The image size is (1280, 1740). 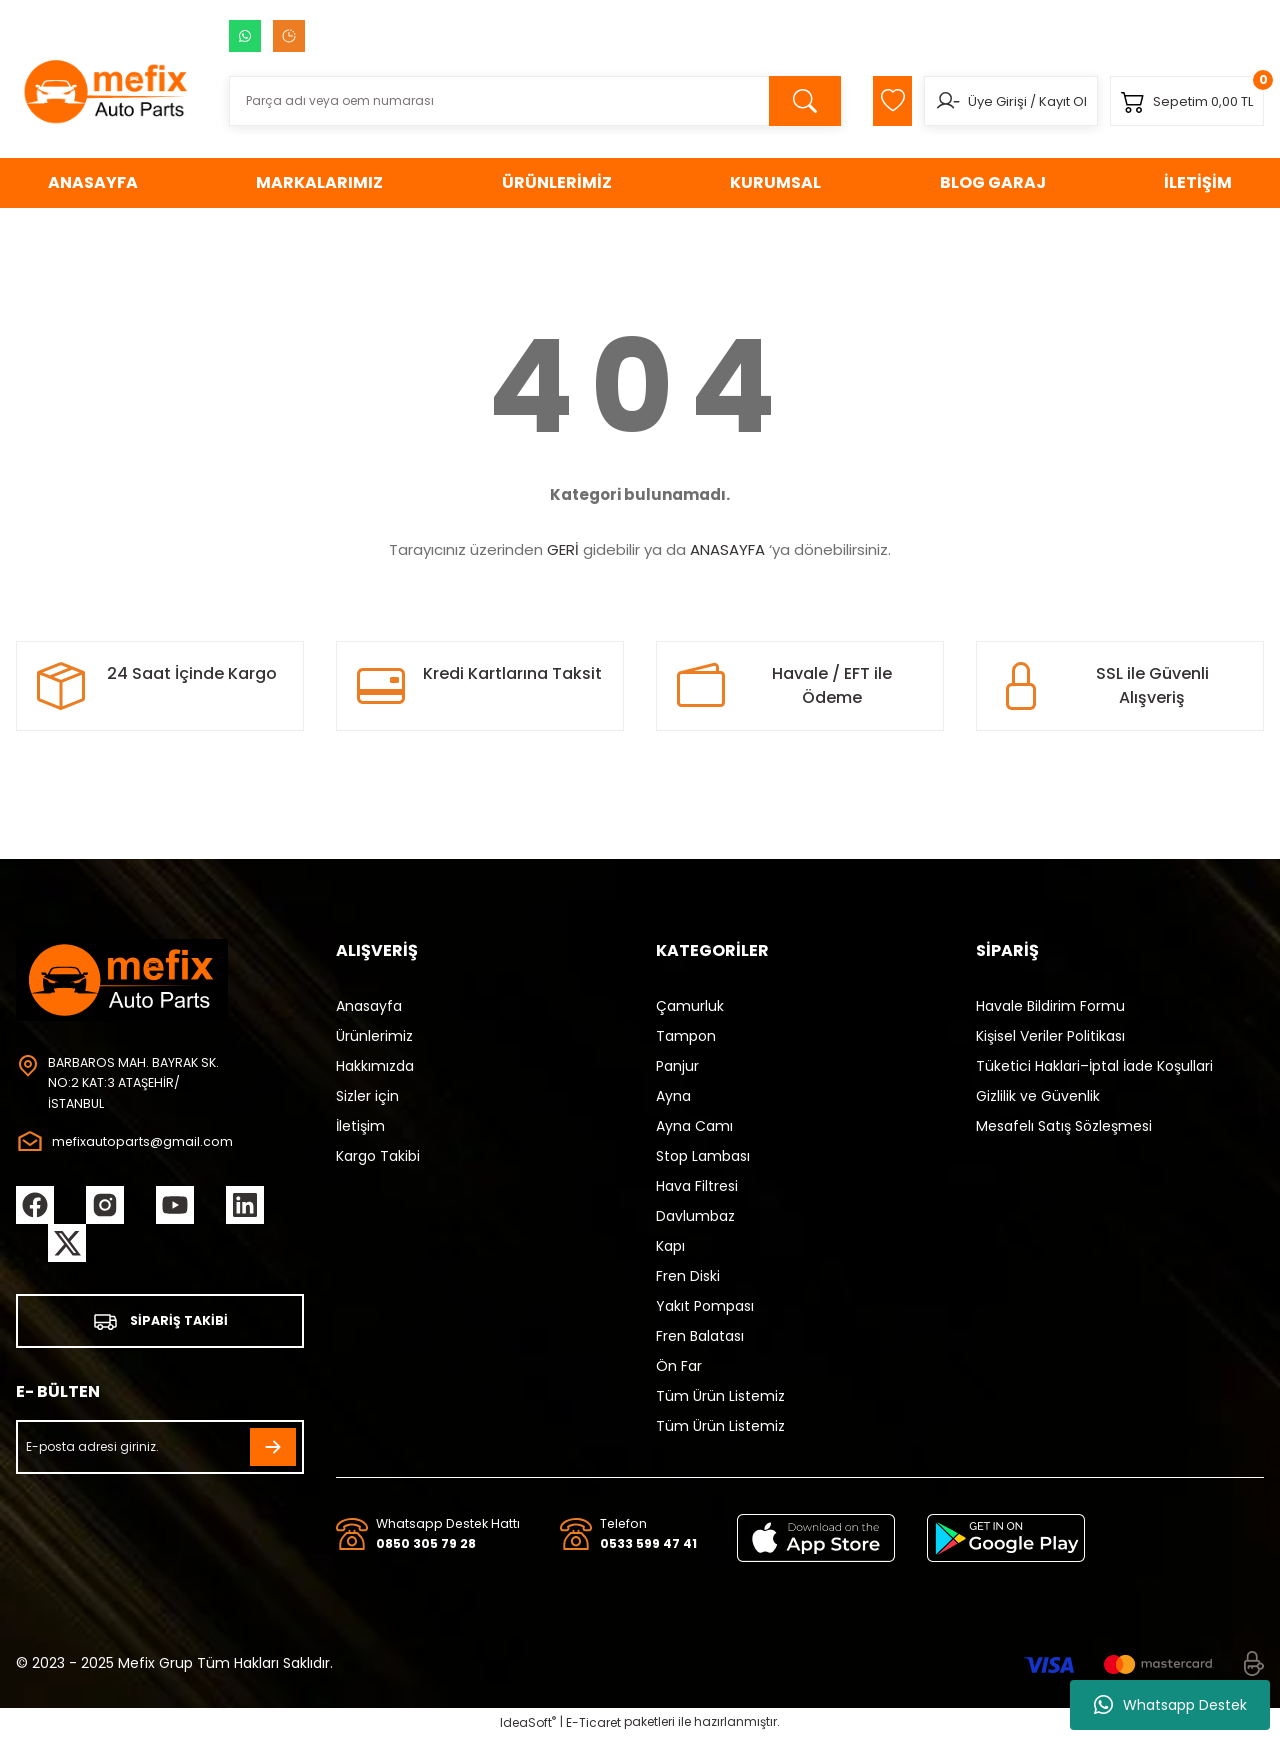 I want to click on E-Ticaret, so click(x=593, y=1725).